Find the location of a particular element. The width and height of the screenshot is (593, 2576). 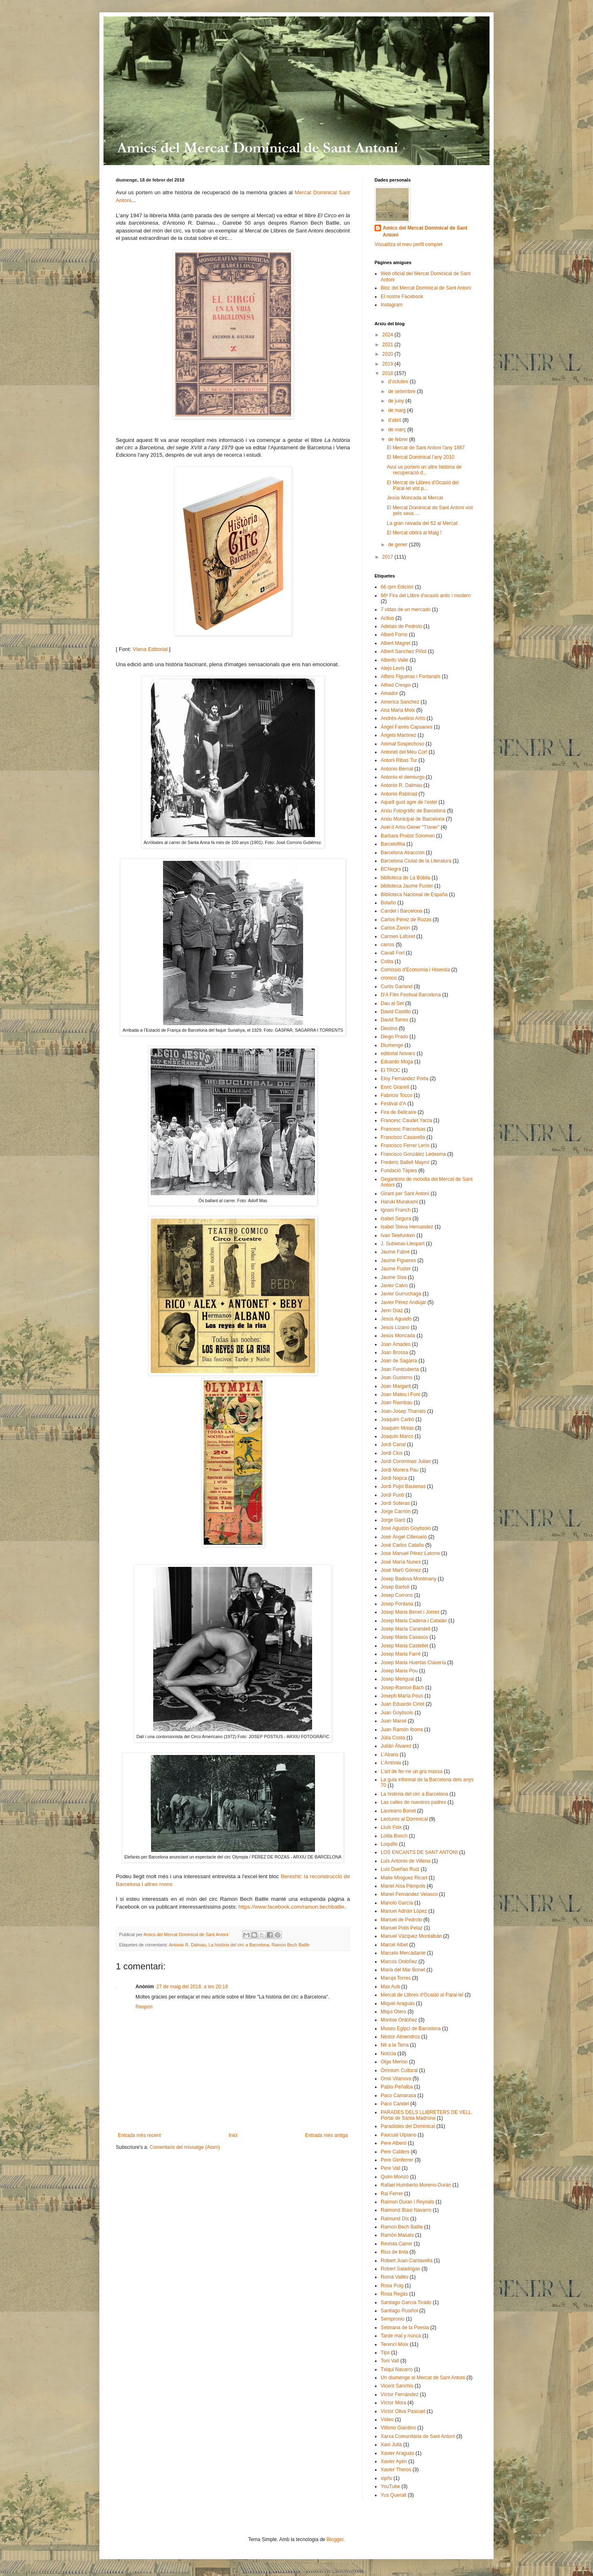

Bloc del Mercat Dominical de Sant Antoni is located at coordinates (426, 288).